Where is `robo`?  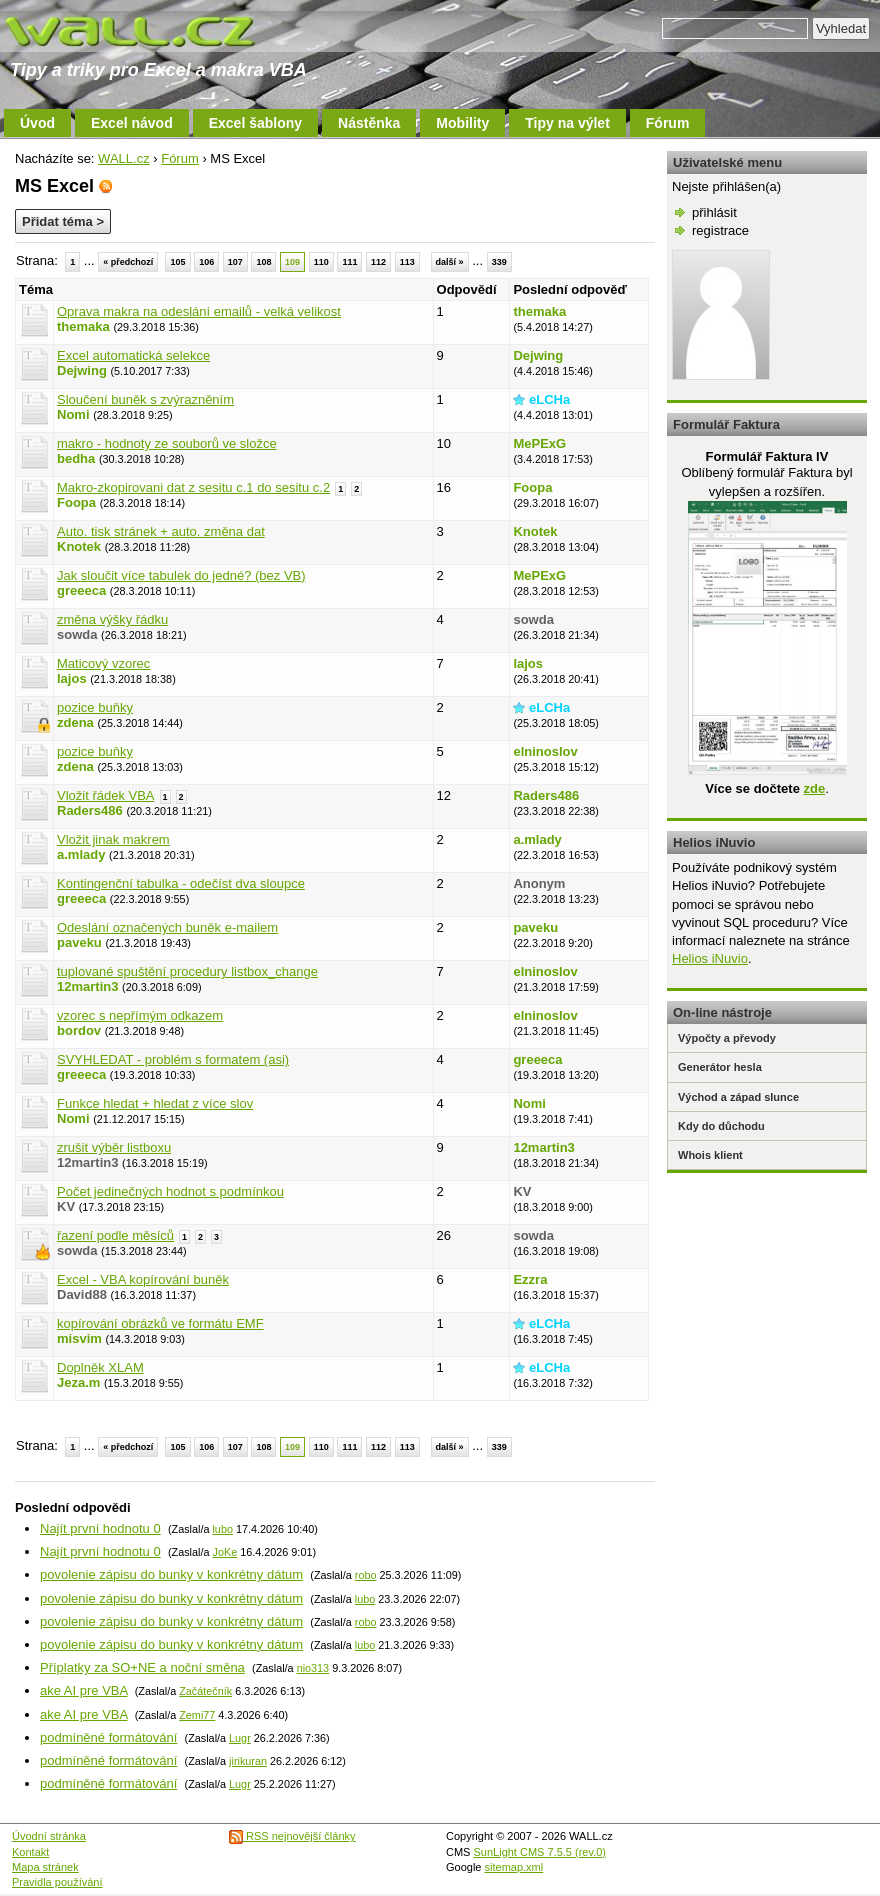
robo is located at coordinates (366, 1575).